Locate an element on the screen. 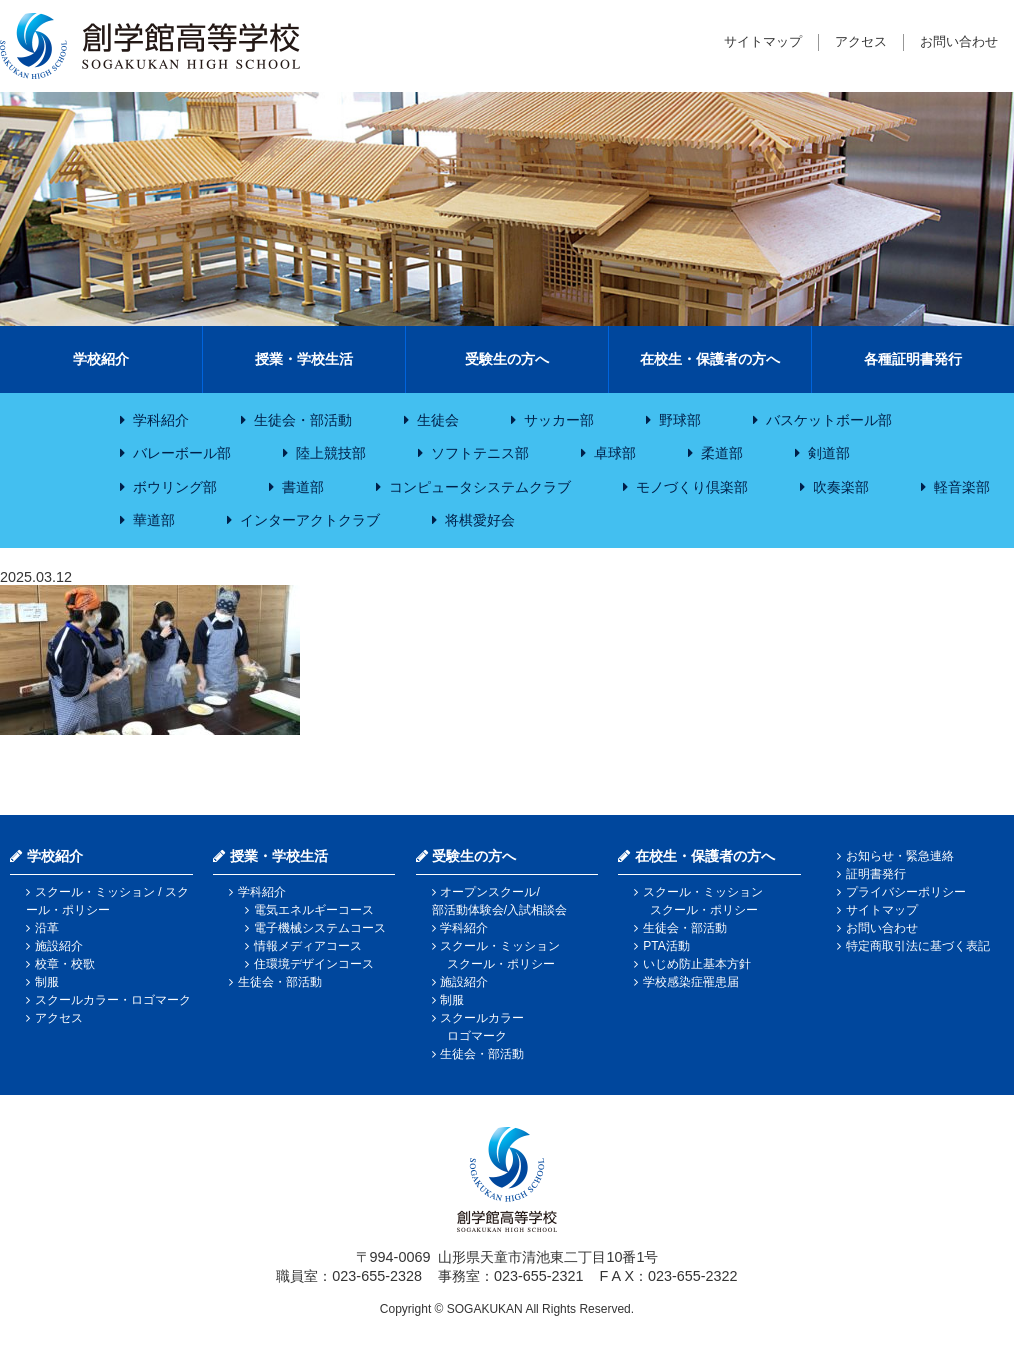  PTA活動 is located at coordinates (666, 946).